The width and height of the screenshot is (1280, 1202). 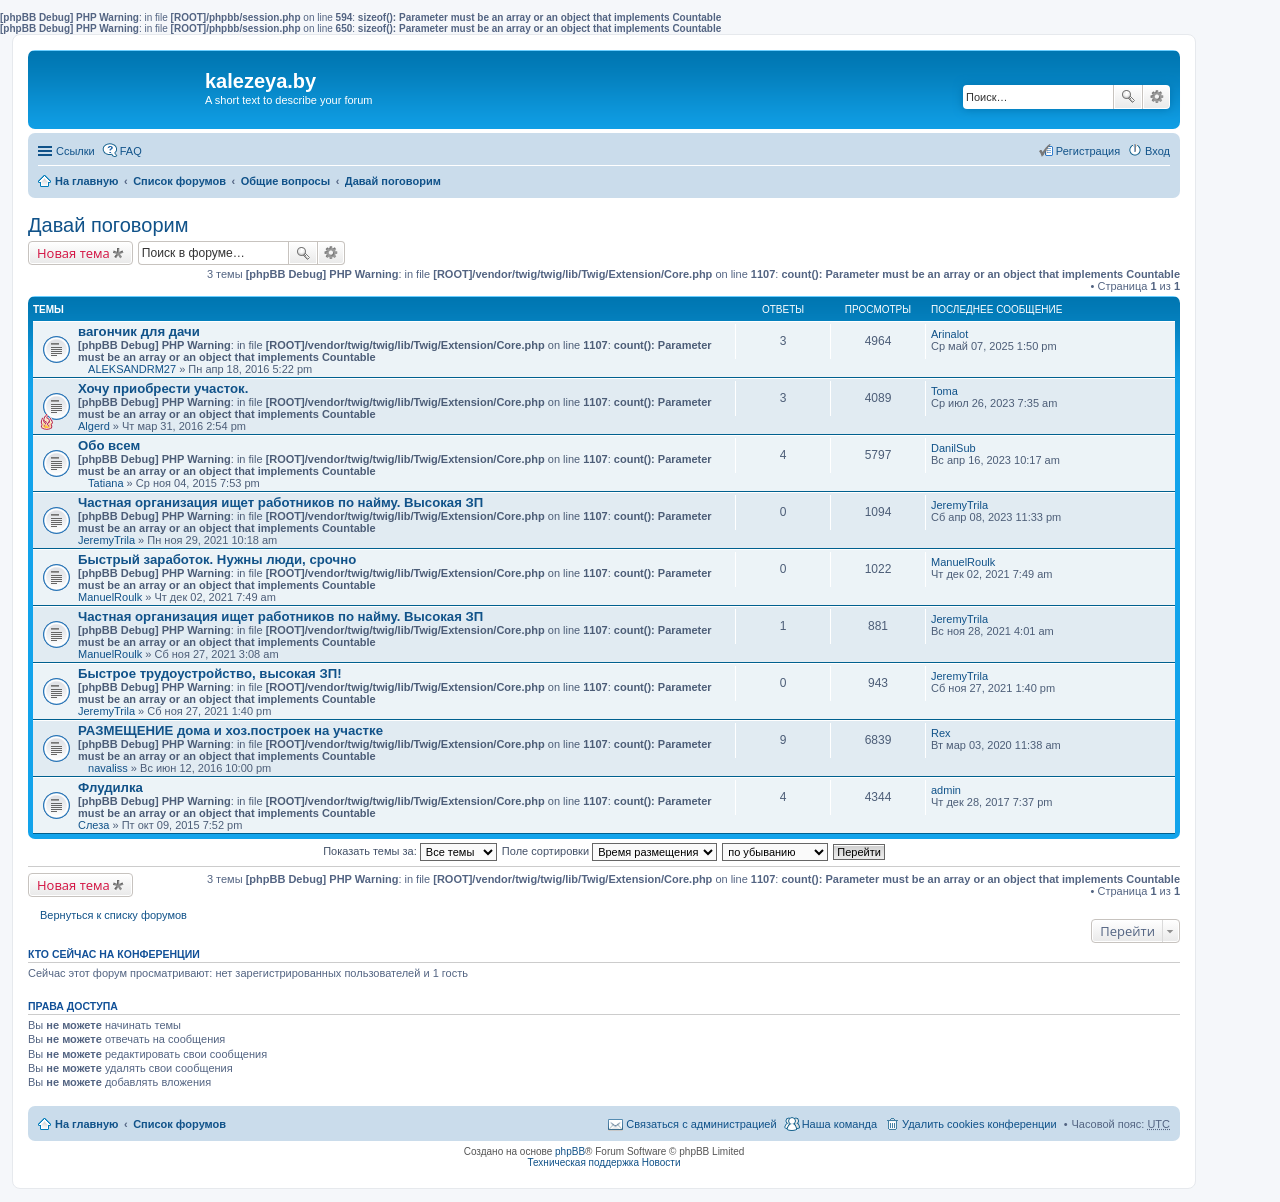 What do you see at coordinates (110, 787) in the screenshot?
I see `Флудилка` at bounding box center [110, 787].